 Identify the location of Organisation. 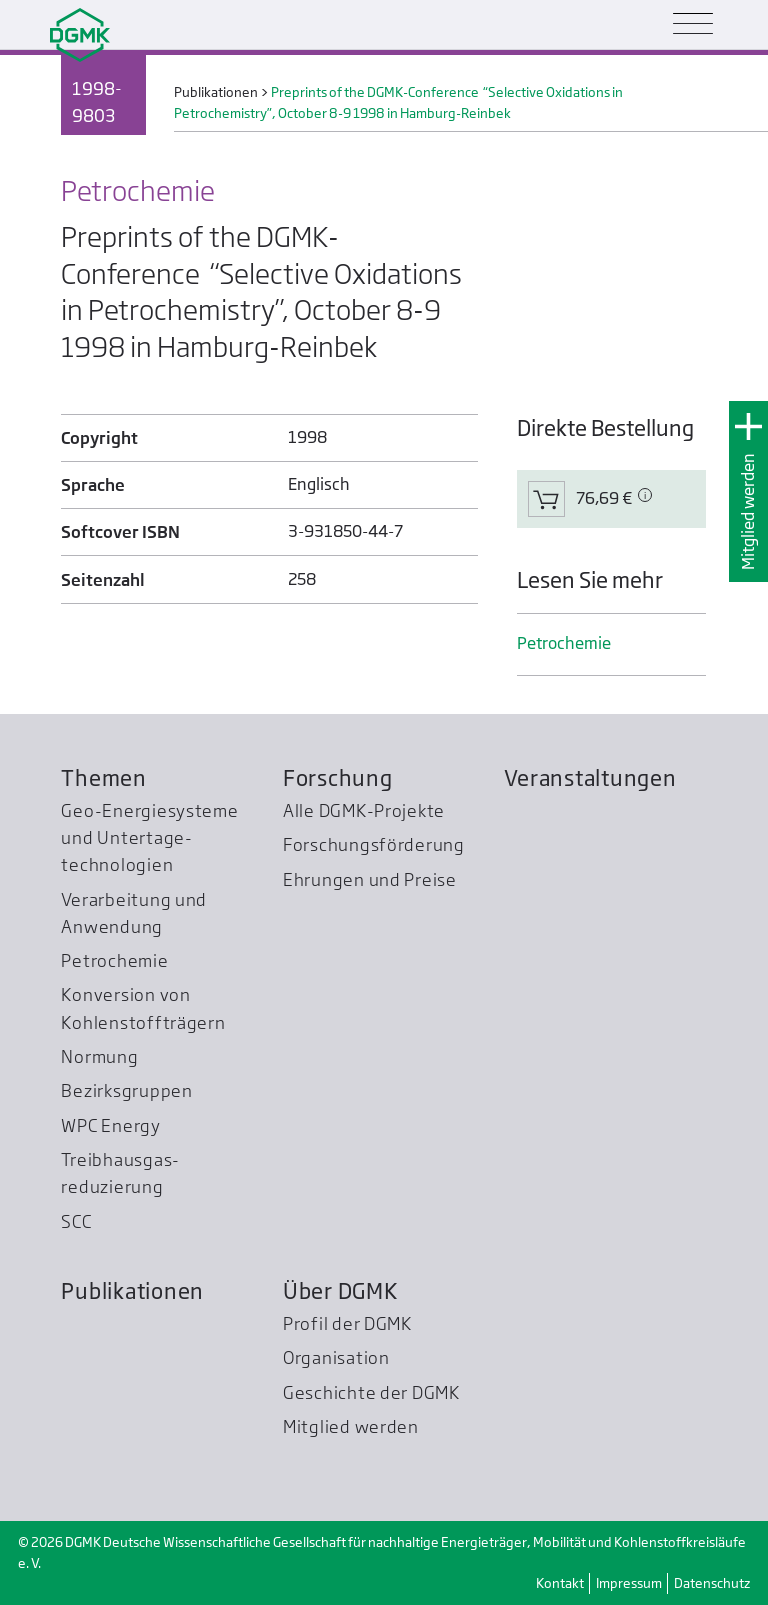
(336, 1357).